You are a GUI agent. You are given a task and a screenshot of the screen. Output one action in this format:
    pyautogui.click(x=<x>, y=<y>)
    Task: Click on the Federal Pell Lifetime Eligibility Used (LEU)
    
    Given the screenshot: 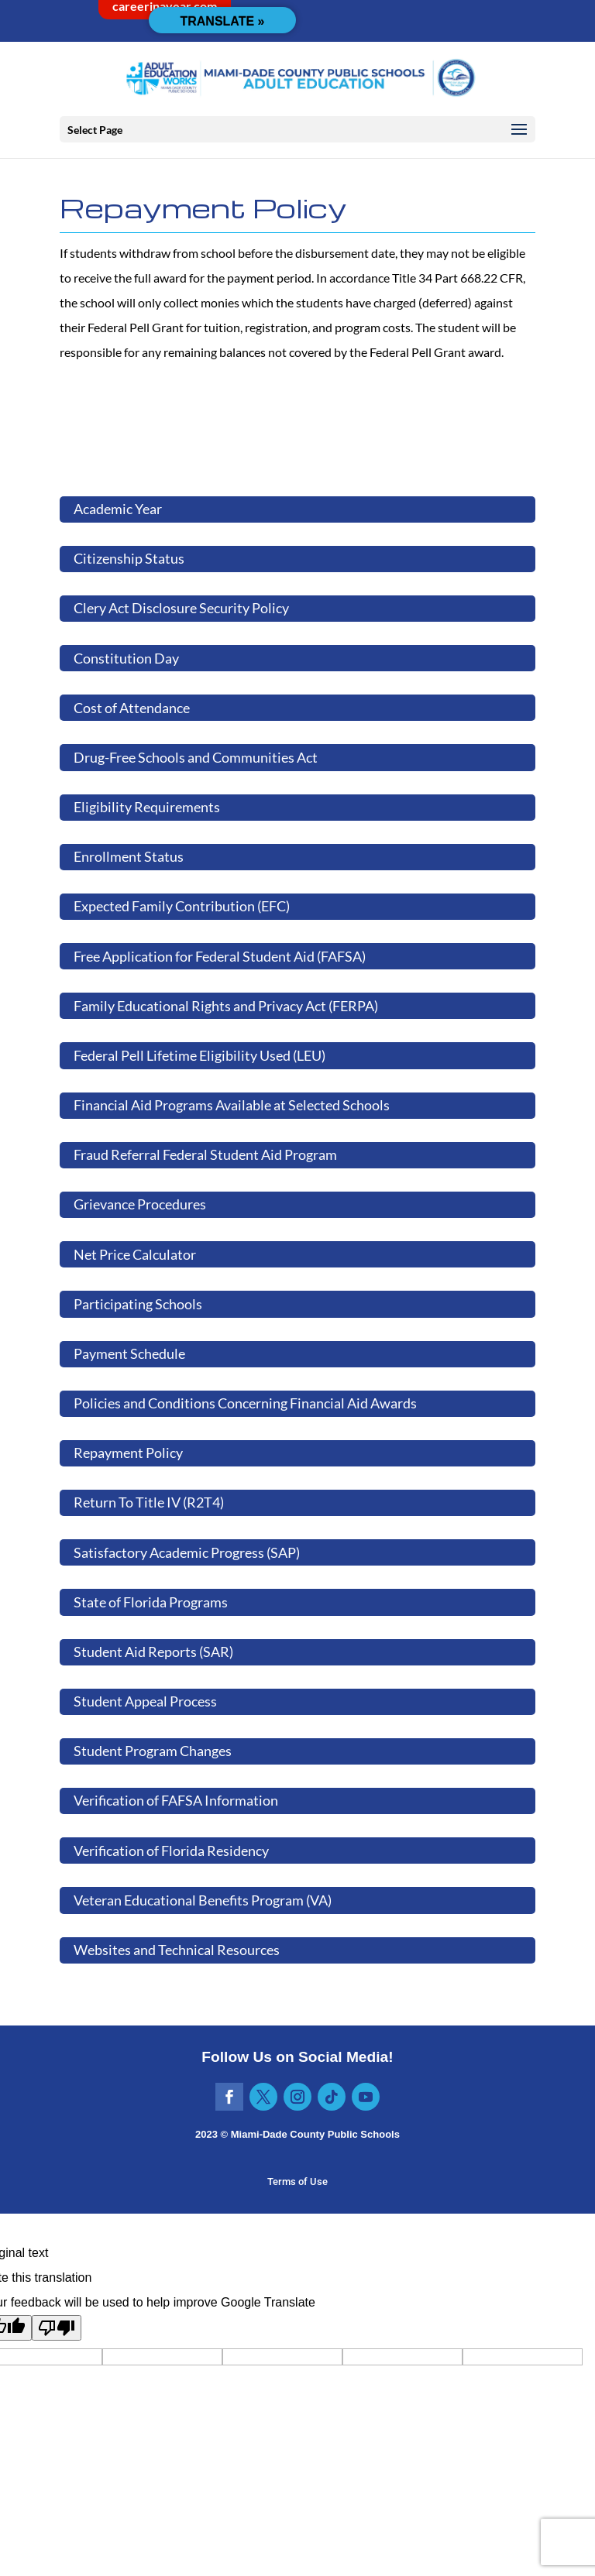 What is the action you would take?
    pyautogui.click(x=199, y=1055)
    